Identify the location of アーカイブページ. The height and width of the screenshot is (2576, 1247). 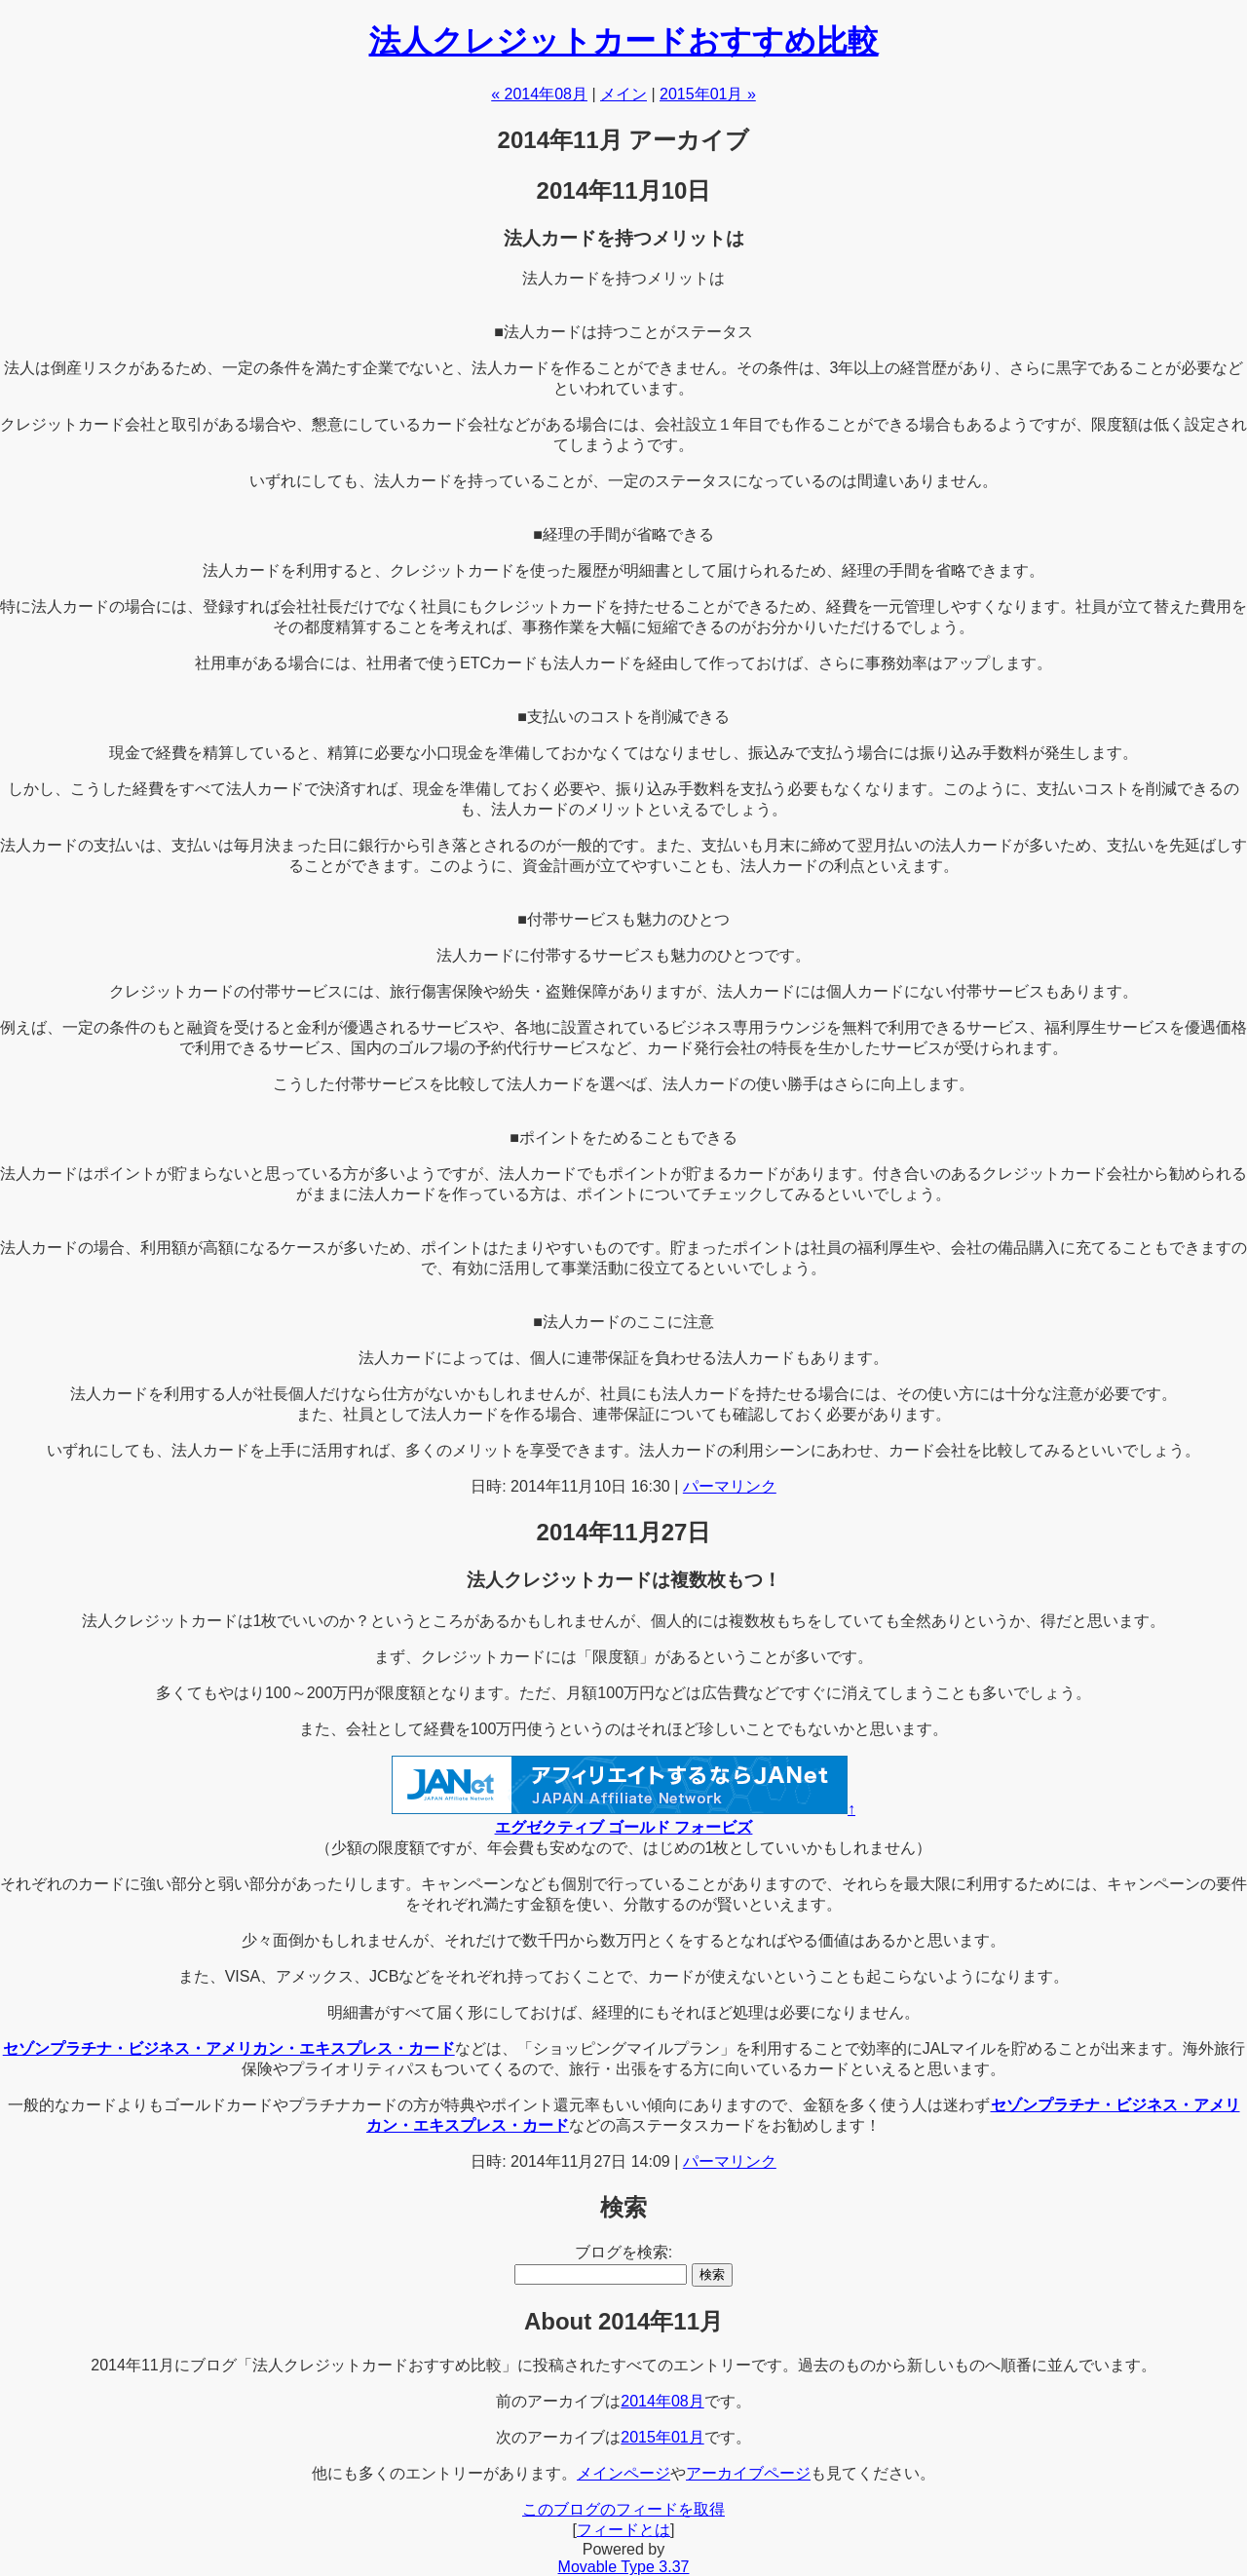
(748, 2473).